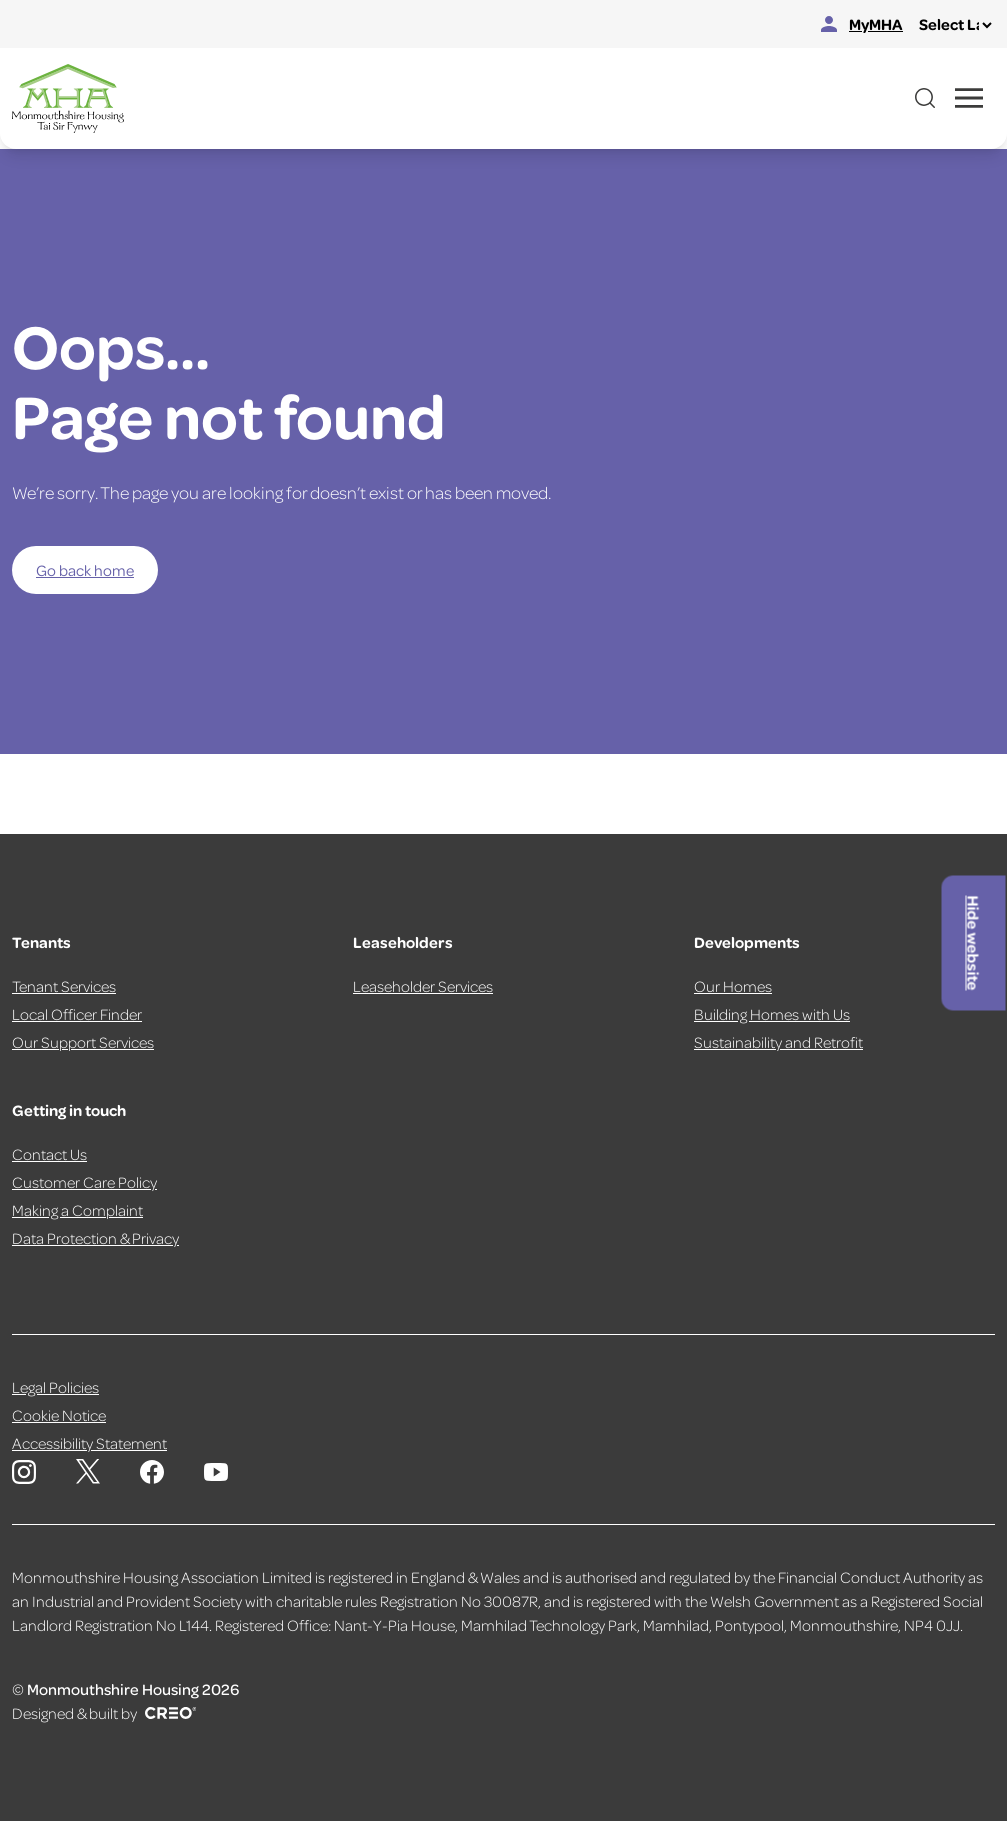 This screenshot has width=1007, height=1821. Describe the element at coordinates (772, 1014) in the screenshot. I see `Building Homes with Us` at that location.